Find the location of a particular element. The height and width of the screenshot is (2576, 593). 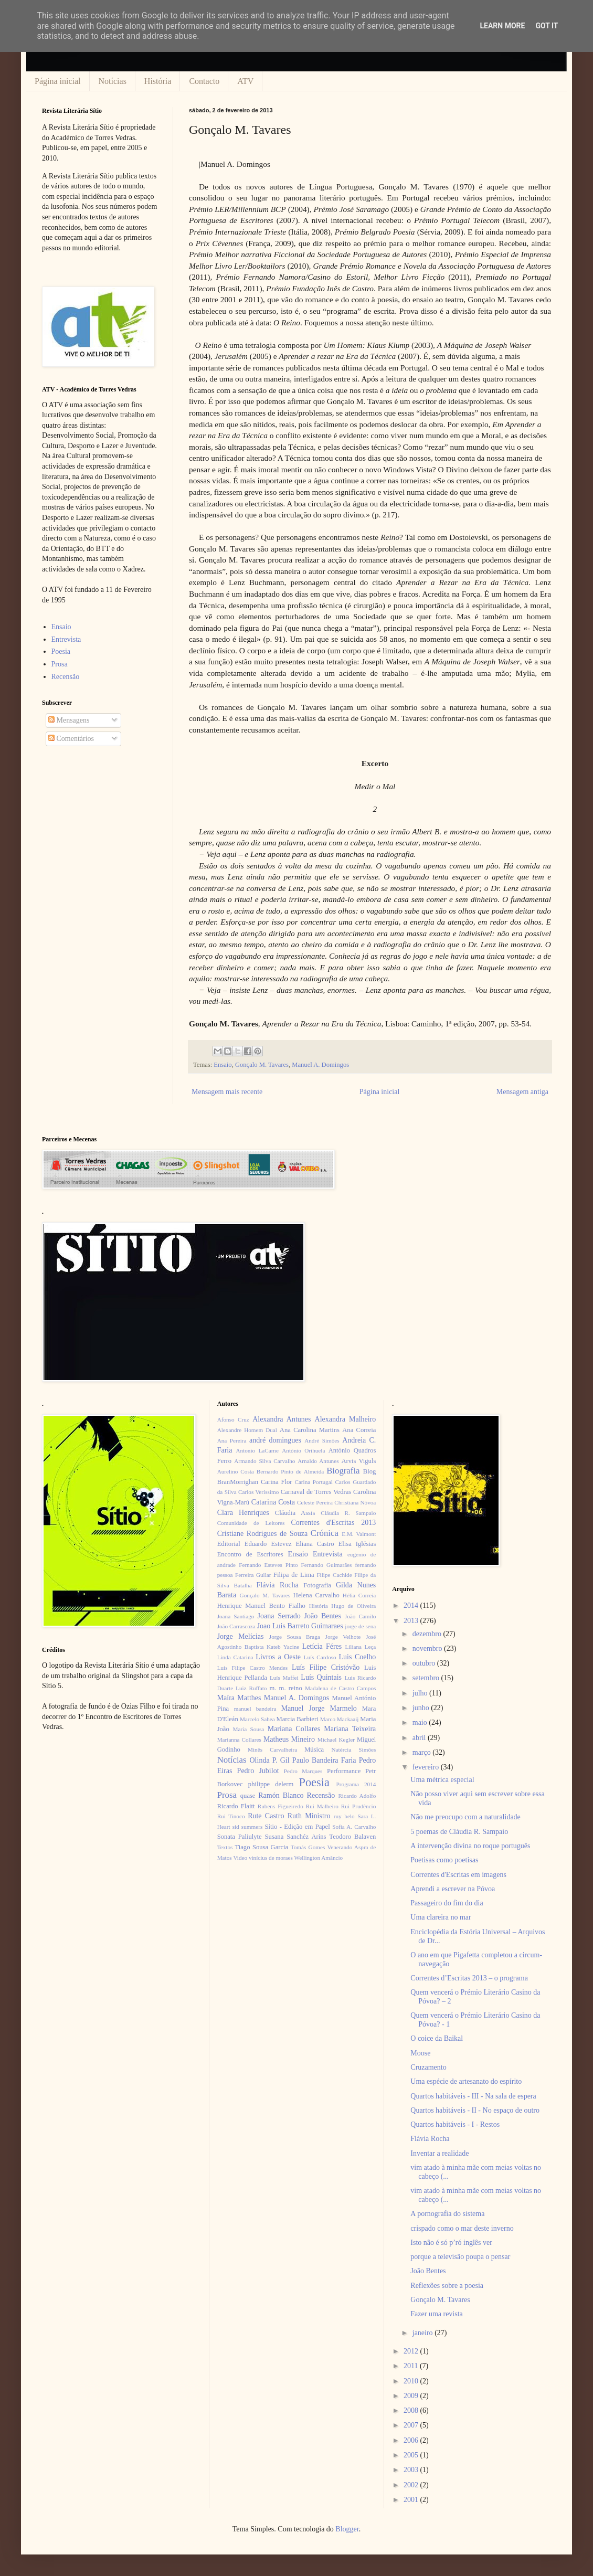

E.M. Valmont is located at coordinates (359, 1534).